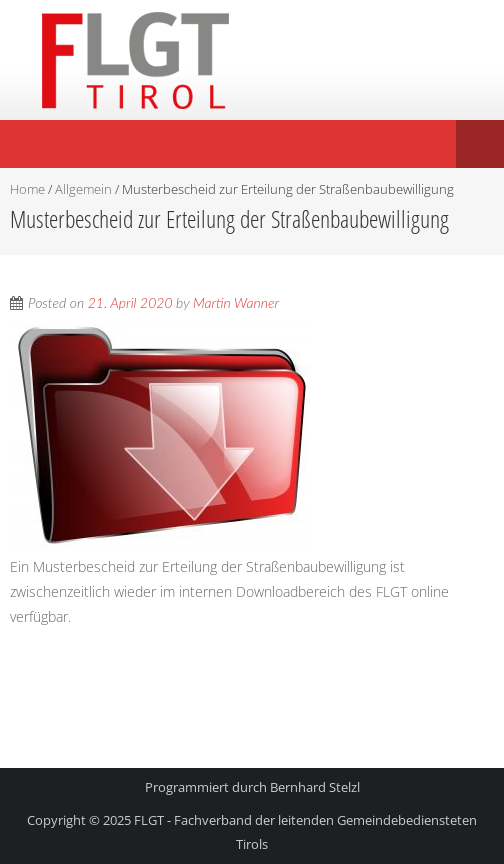  Describe the element at coordinates (83, 189) in the screenshot. I see `Allgemein` at that location.